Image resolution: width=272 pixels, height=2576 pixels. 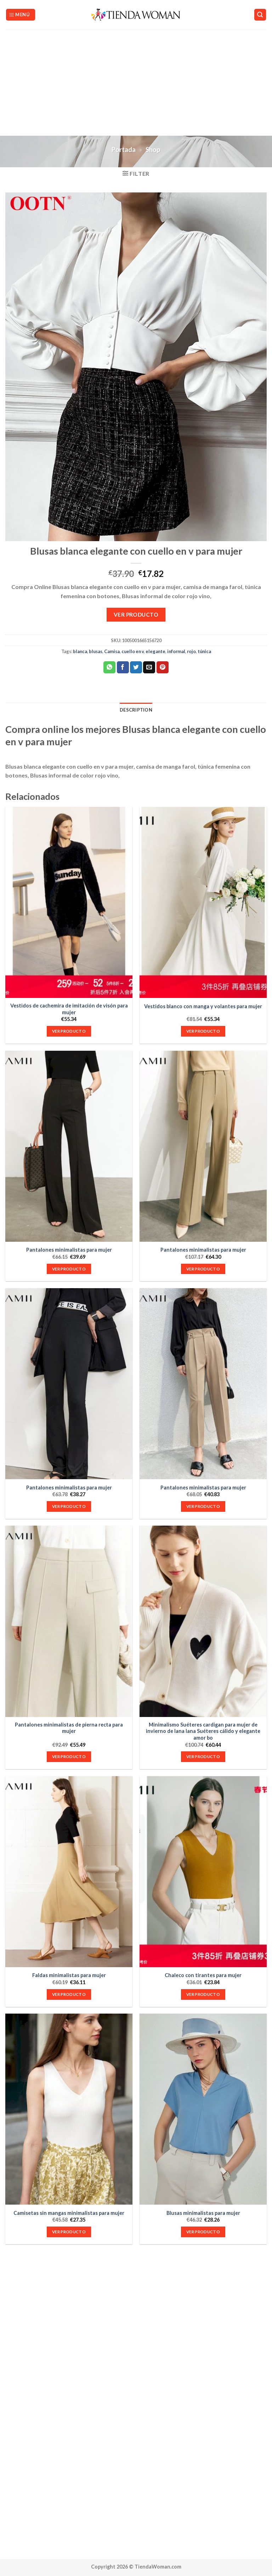 What do you see at coordinates (123, 667) in the screenshot?
I see `[Compartir en Facebook]` at bounding box center [123, 667].